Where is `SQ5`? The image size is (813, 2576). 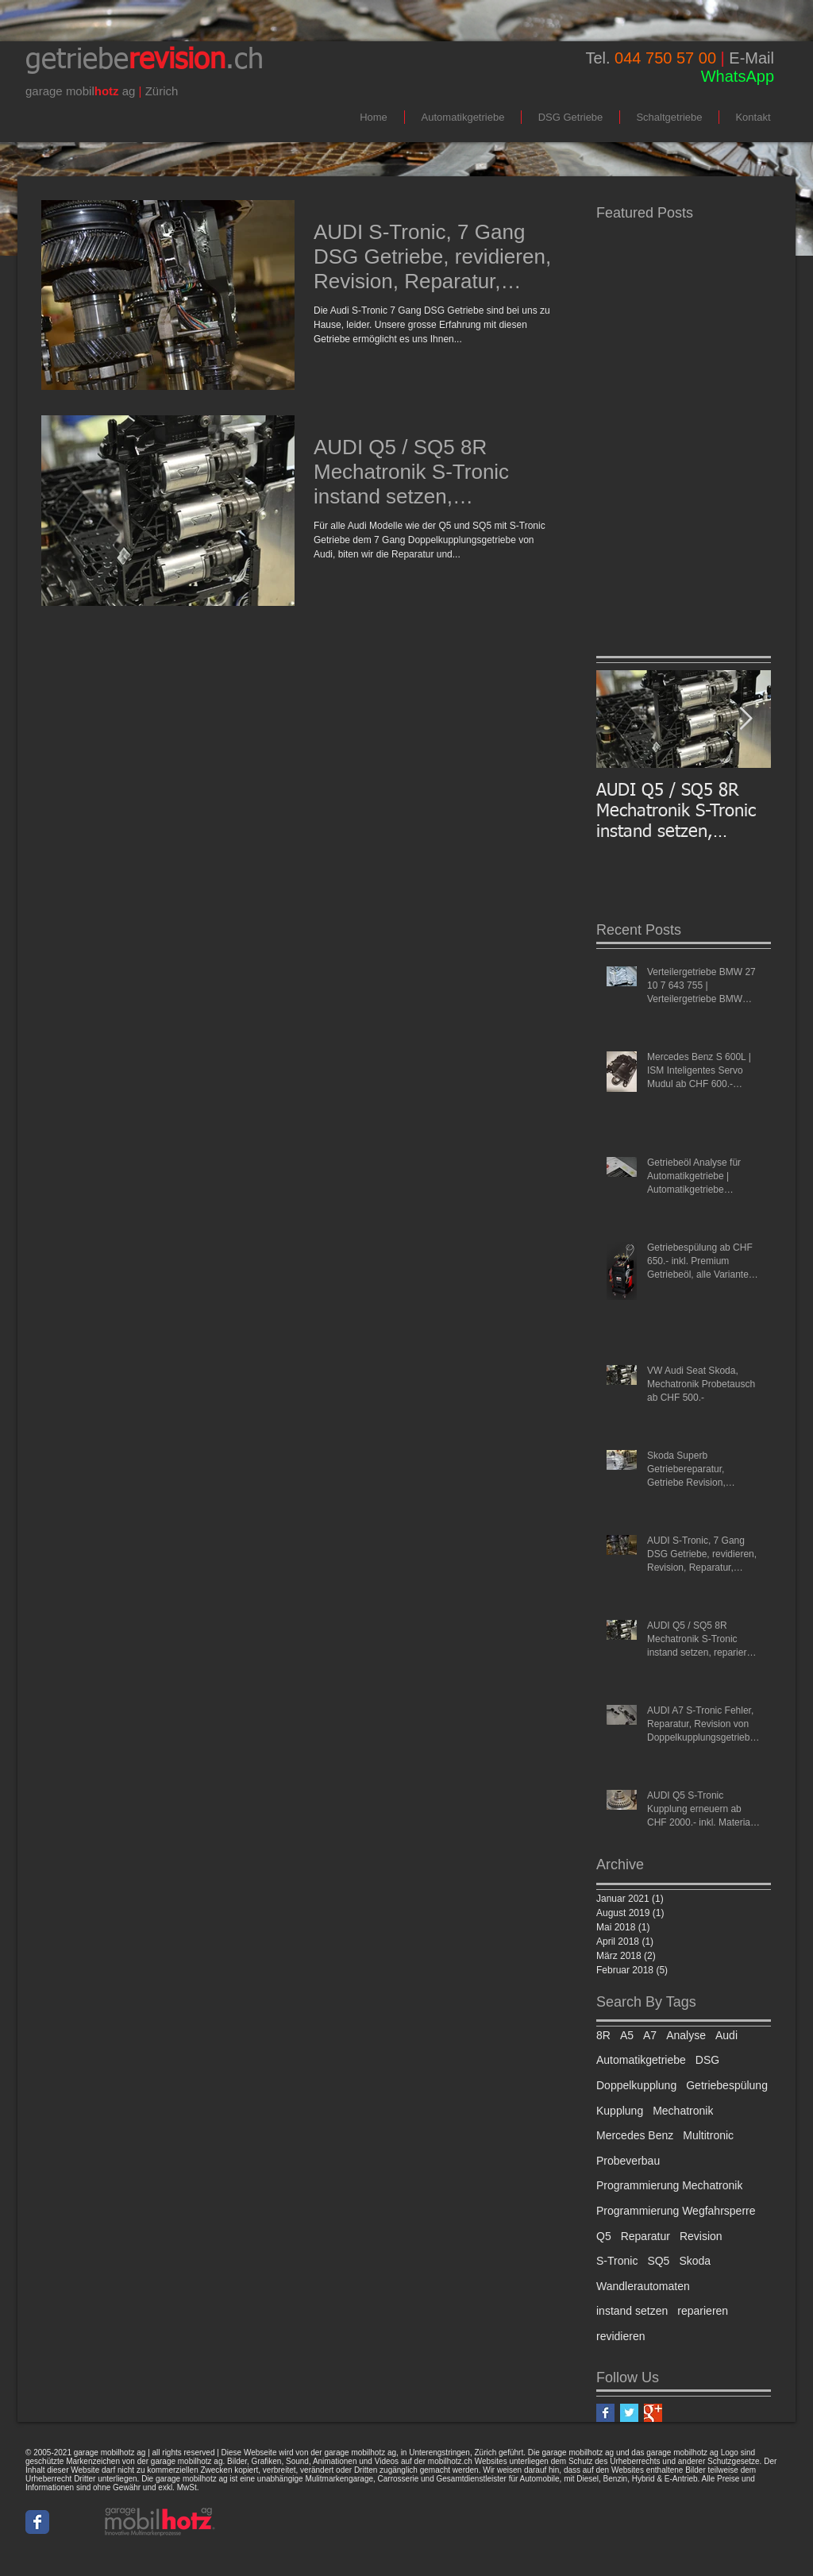 SQ5 is located at coordinates (658, 2260).